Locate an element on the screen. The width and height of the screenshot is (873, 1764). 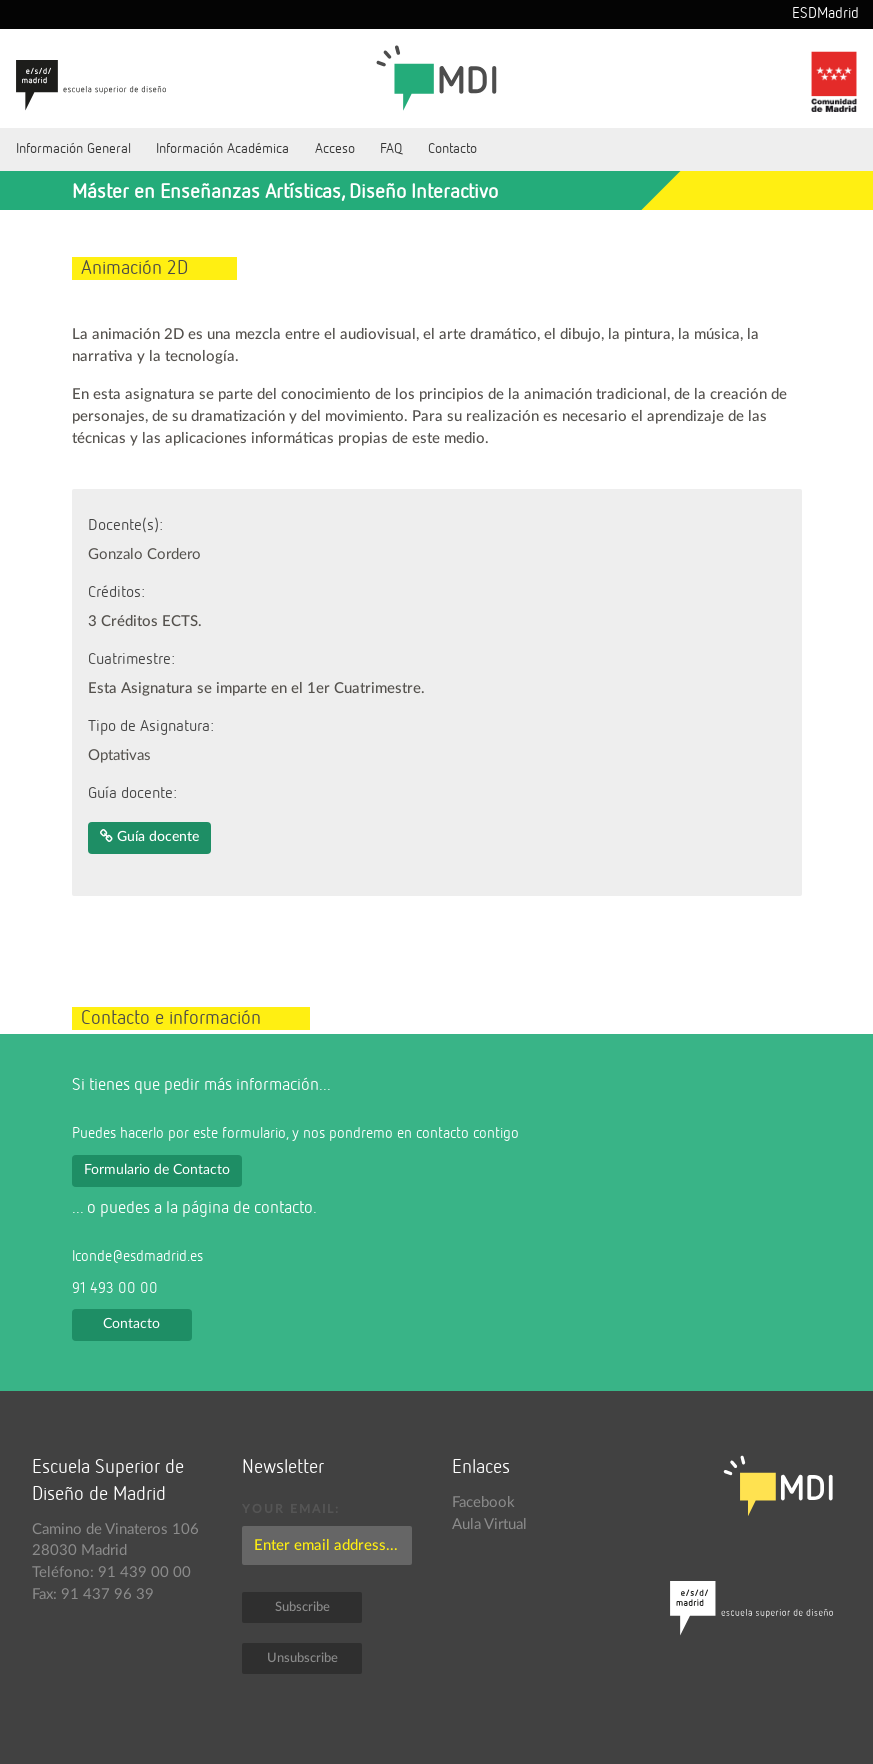
Guía docente is located at coordinates (149, 836).